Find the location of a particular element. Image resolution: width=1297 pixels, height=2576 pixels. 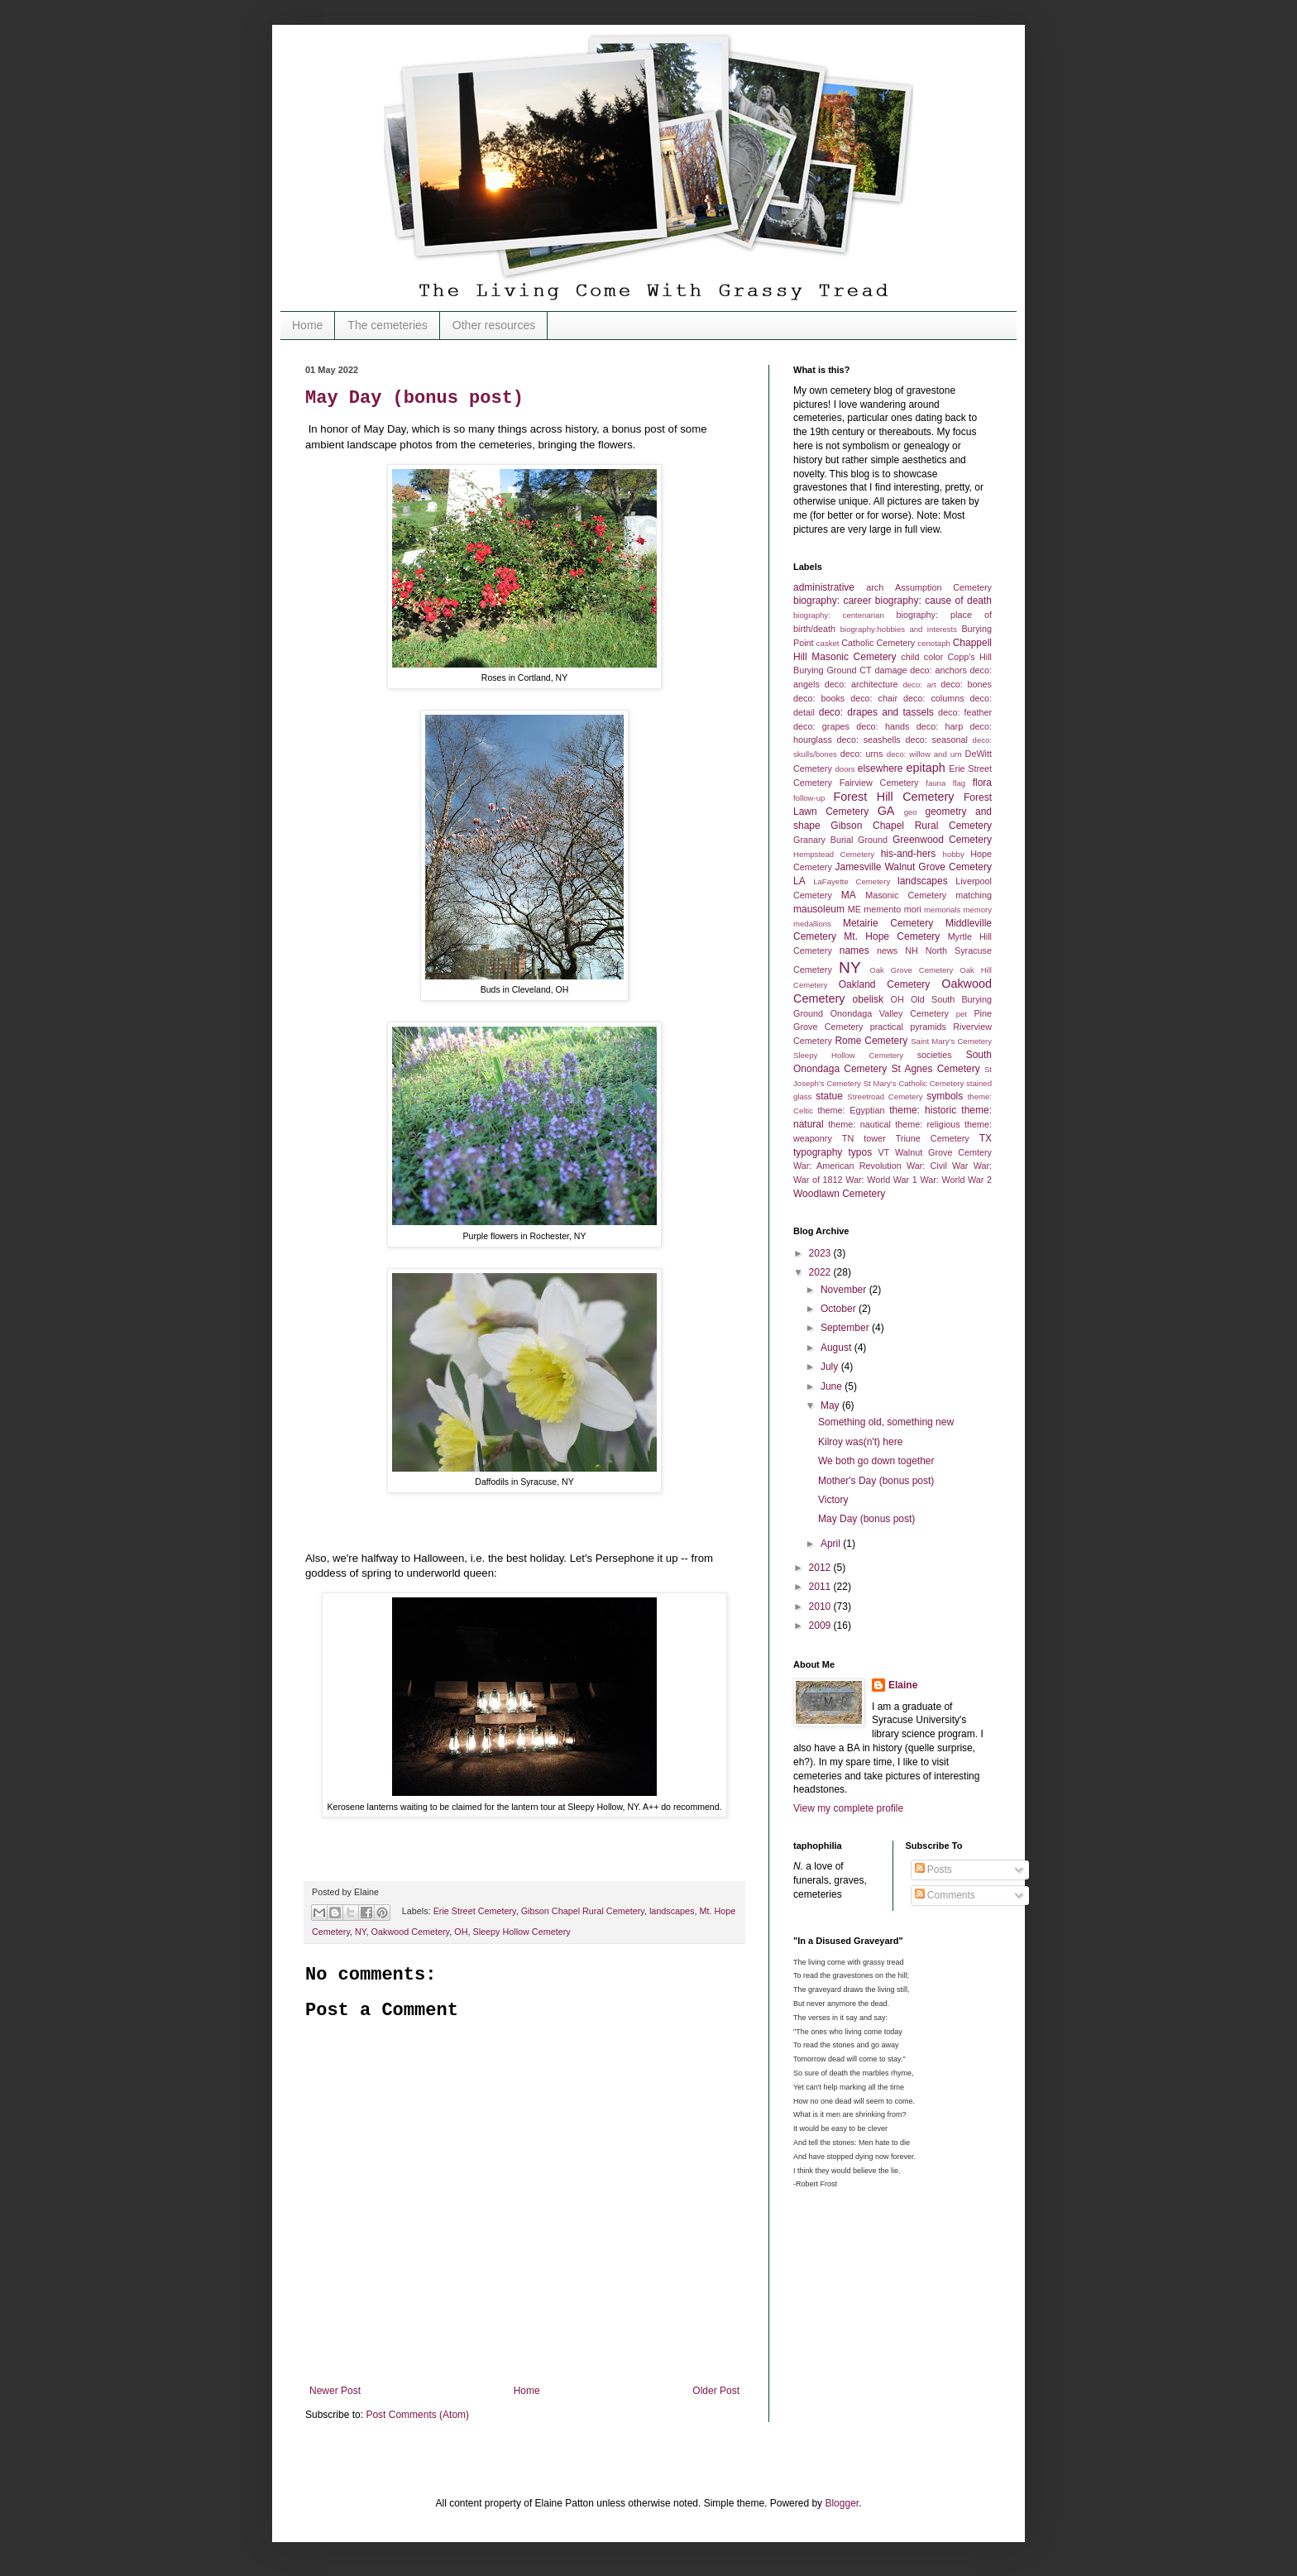

cenotaph is located at coordinates (933, 643).